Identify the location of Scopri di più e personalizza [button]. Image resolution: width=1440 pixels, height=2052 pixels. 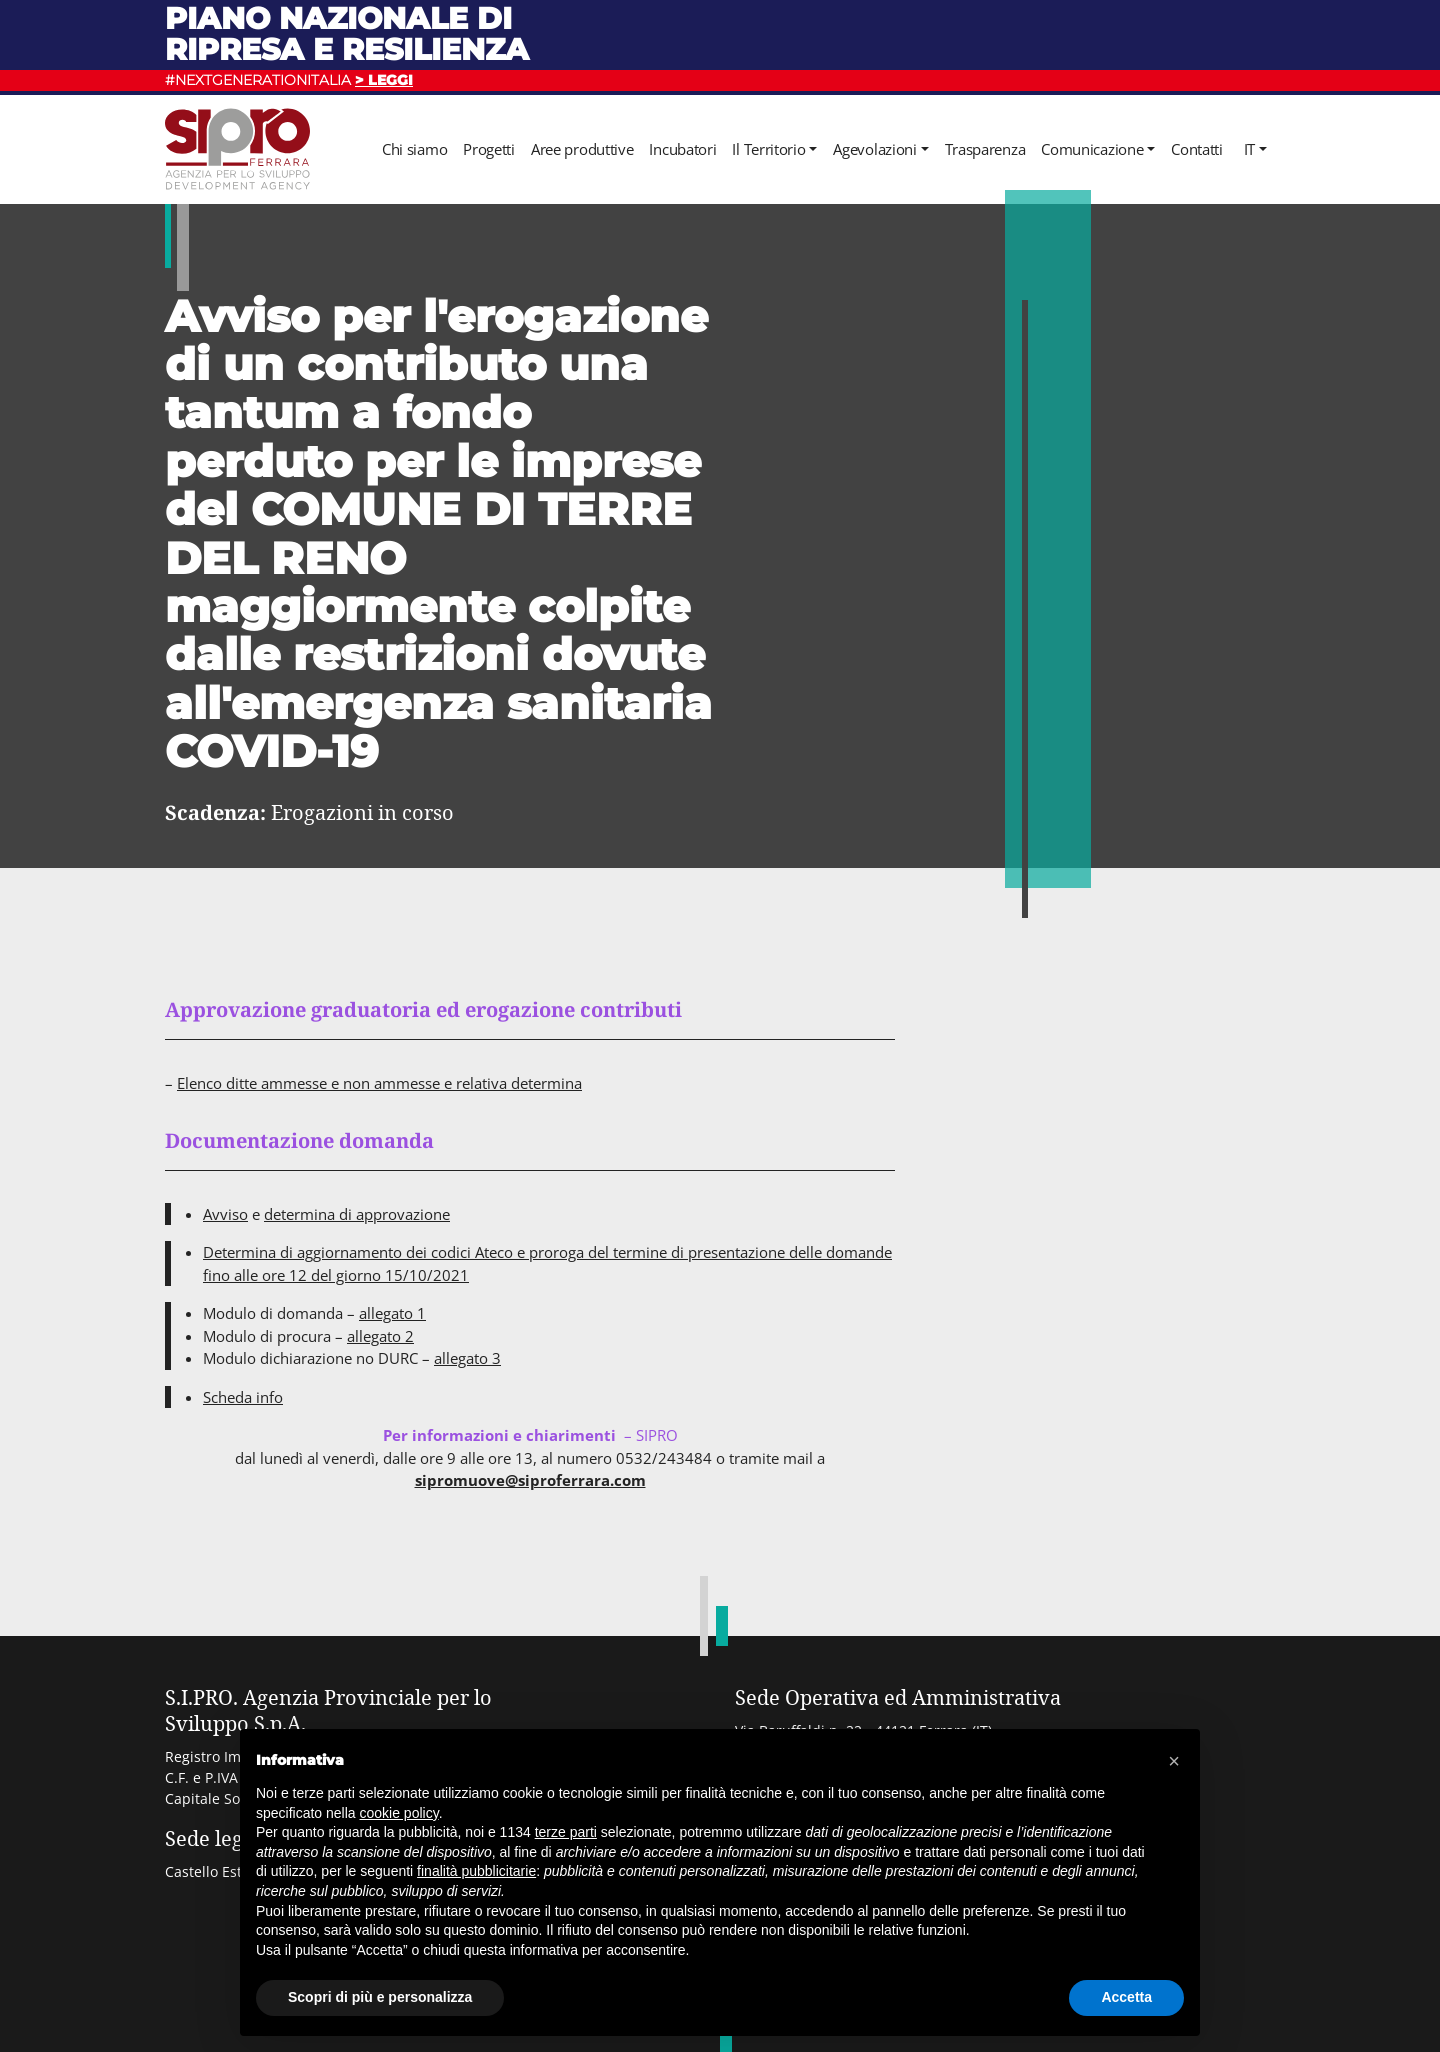
(380, 1997).